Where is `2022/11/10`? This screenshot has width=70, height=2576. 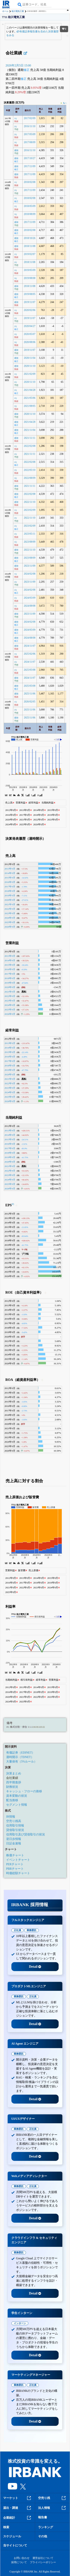 2022/11/10 is located at coordinates (29, 502).